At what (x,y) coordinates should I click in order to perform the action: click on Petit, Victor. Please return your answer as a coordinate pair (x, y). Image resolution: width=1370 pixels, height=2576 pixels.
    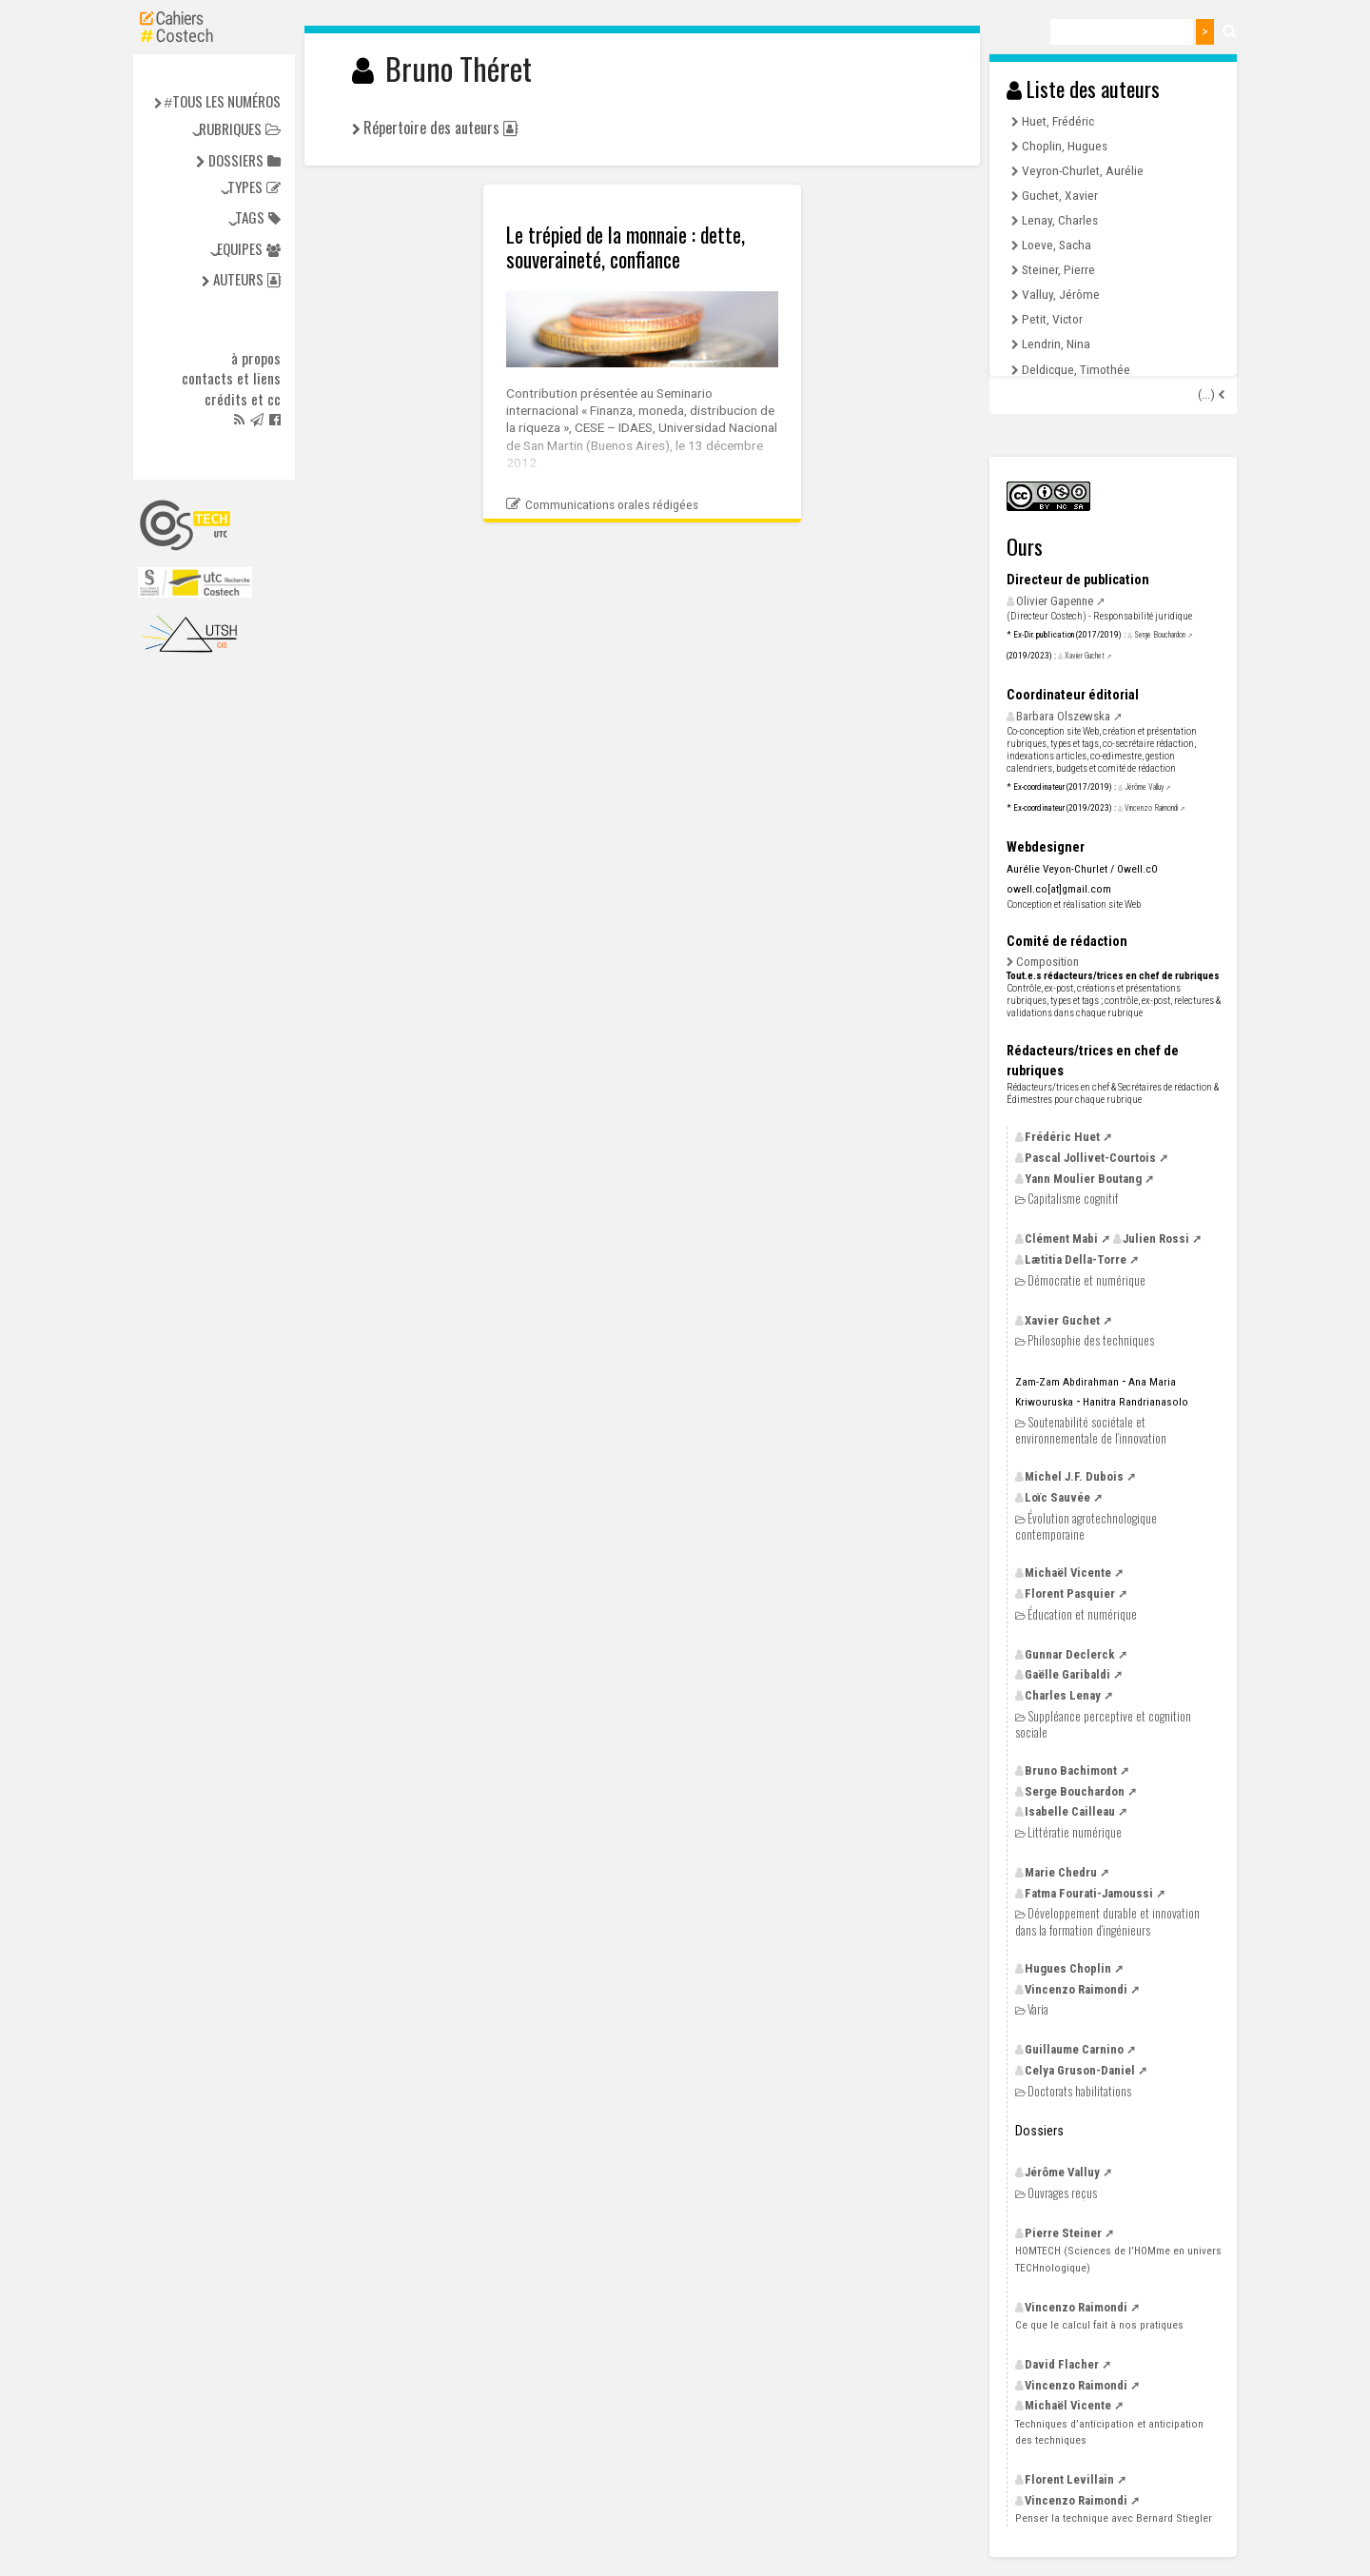
    Looking at the image, I should click on (1052, 318).